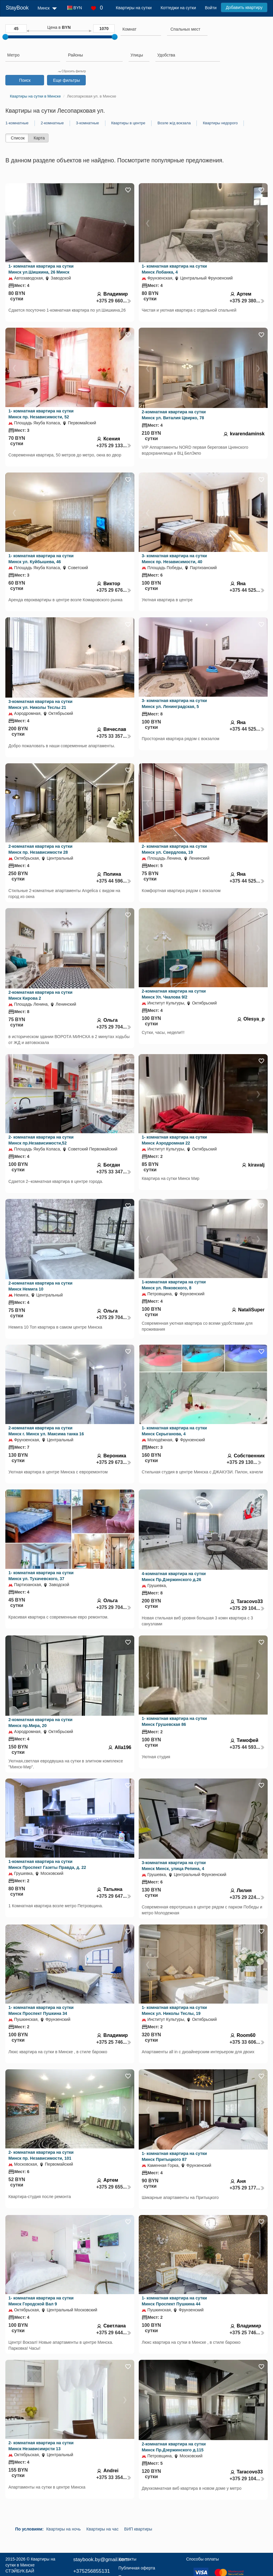  Describe the element at coordinates (244, 7) in the screenshot. I see `Добавить квартиру` at that location.